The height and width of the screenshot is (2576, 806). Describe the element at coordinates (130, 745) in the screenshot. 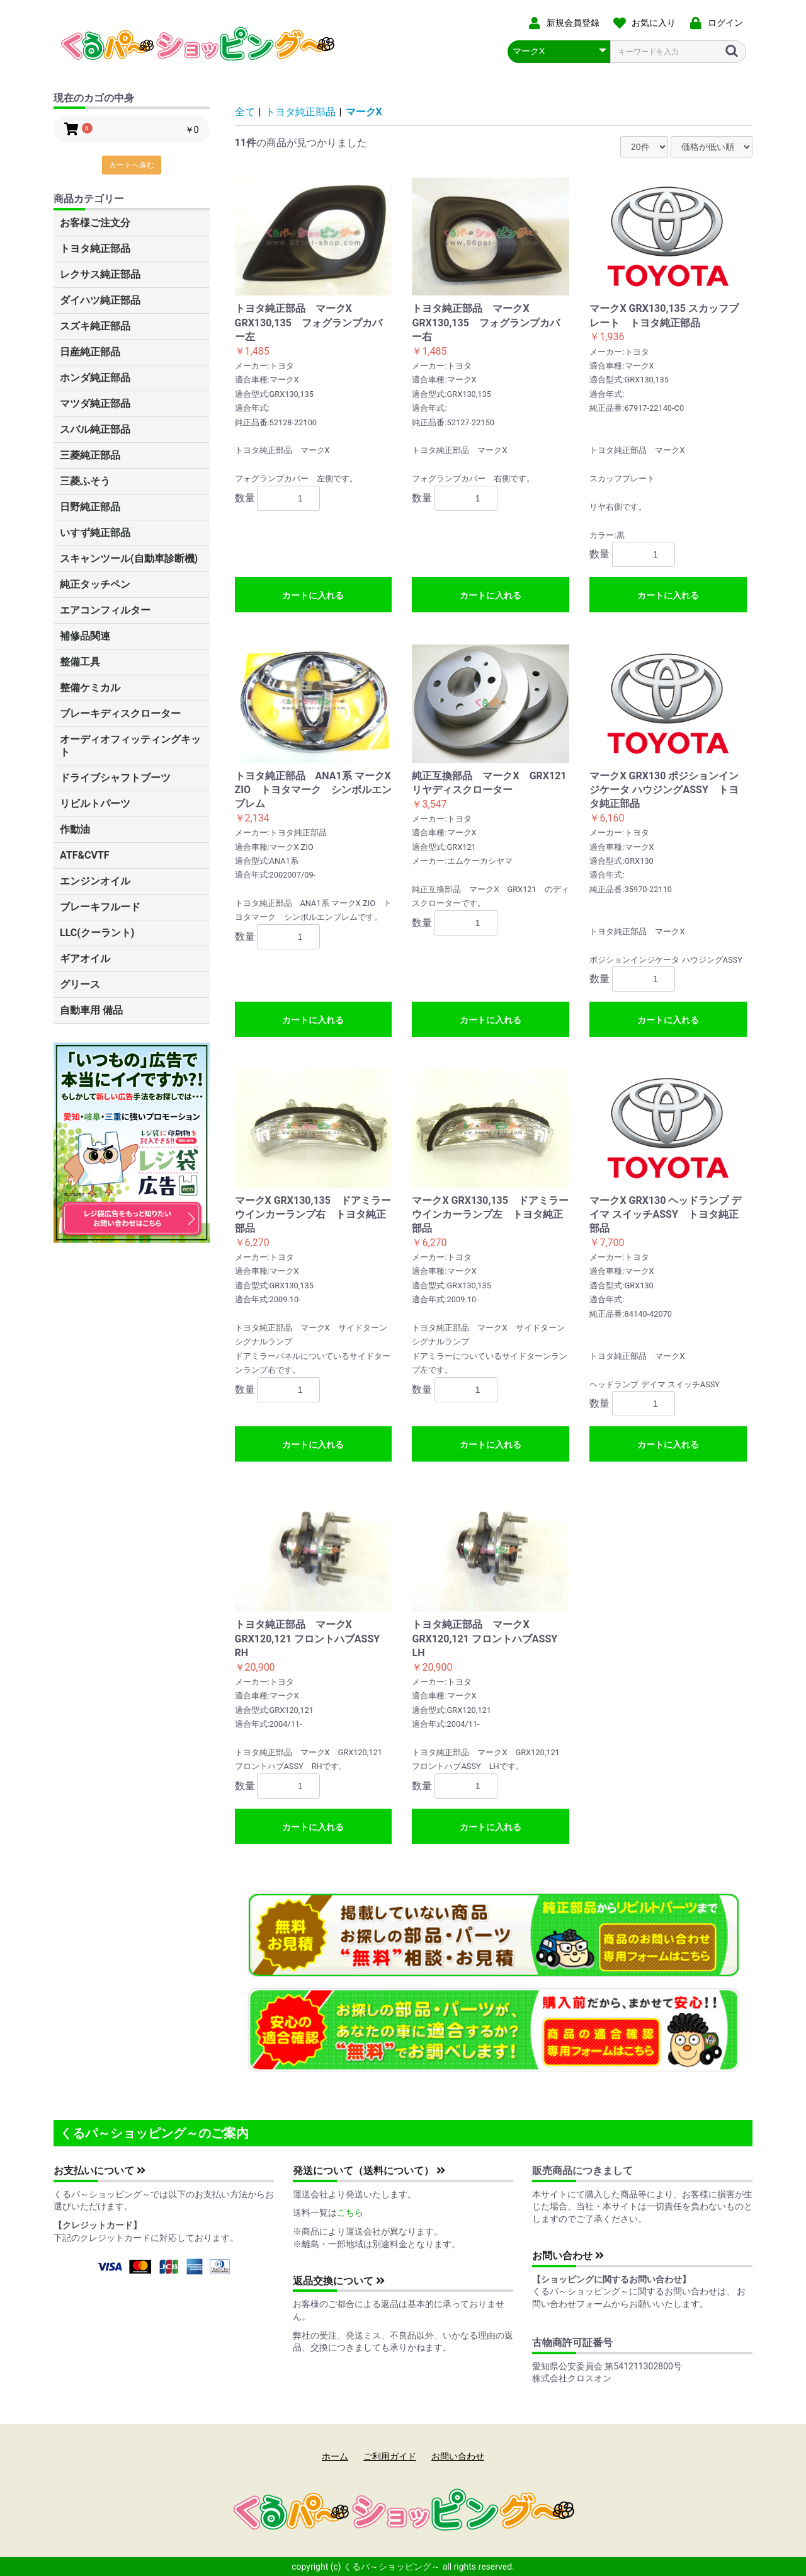

I see `オーディオフィッティングキット` at that location.